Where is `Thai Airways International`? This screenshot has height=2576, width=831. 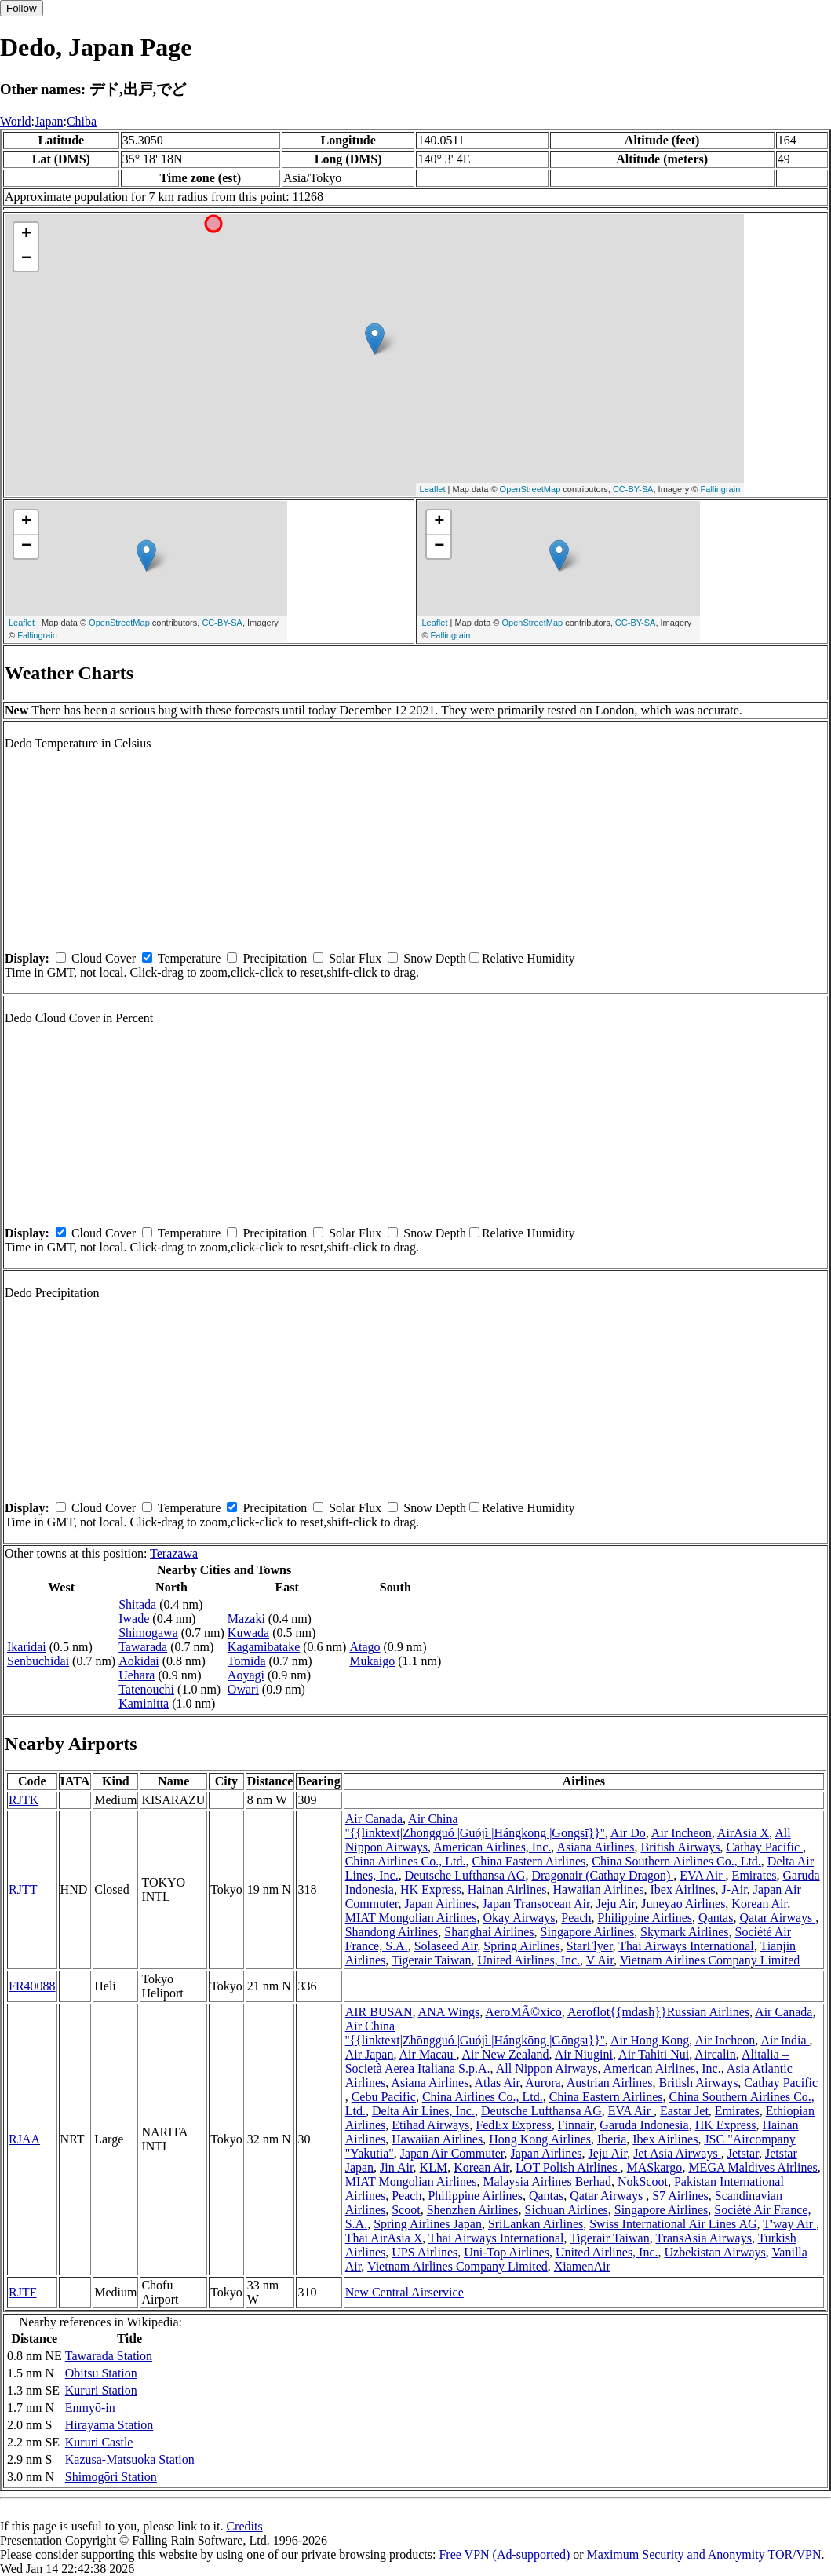 Thai Airways International is located at coordinates (685, 1946).